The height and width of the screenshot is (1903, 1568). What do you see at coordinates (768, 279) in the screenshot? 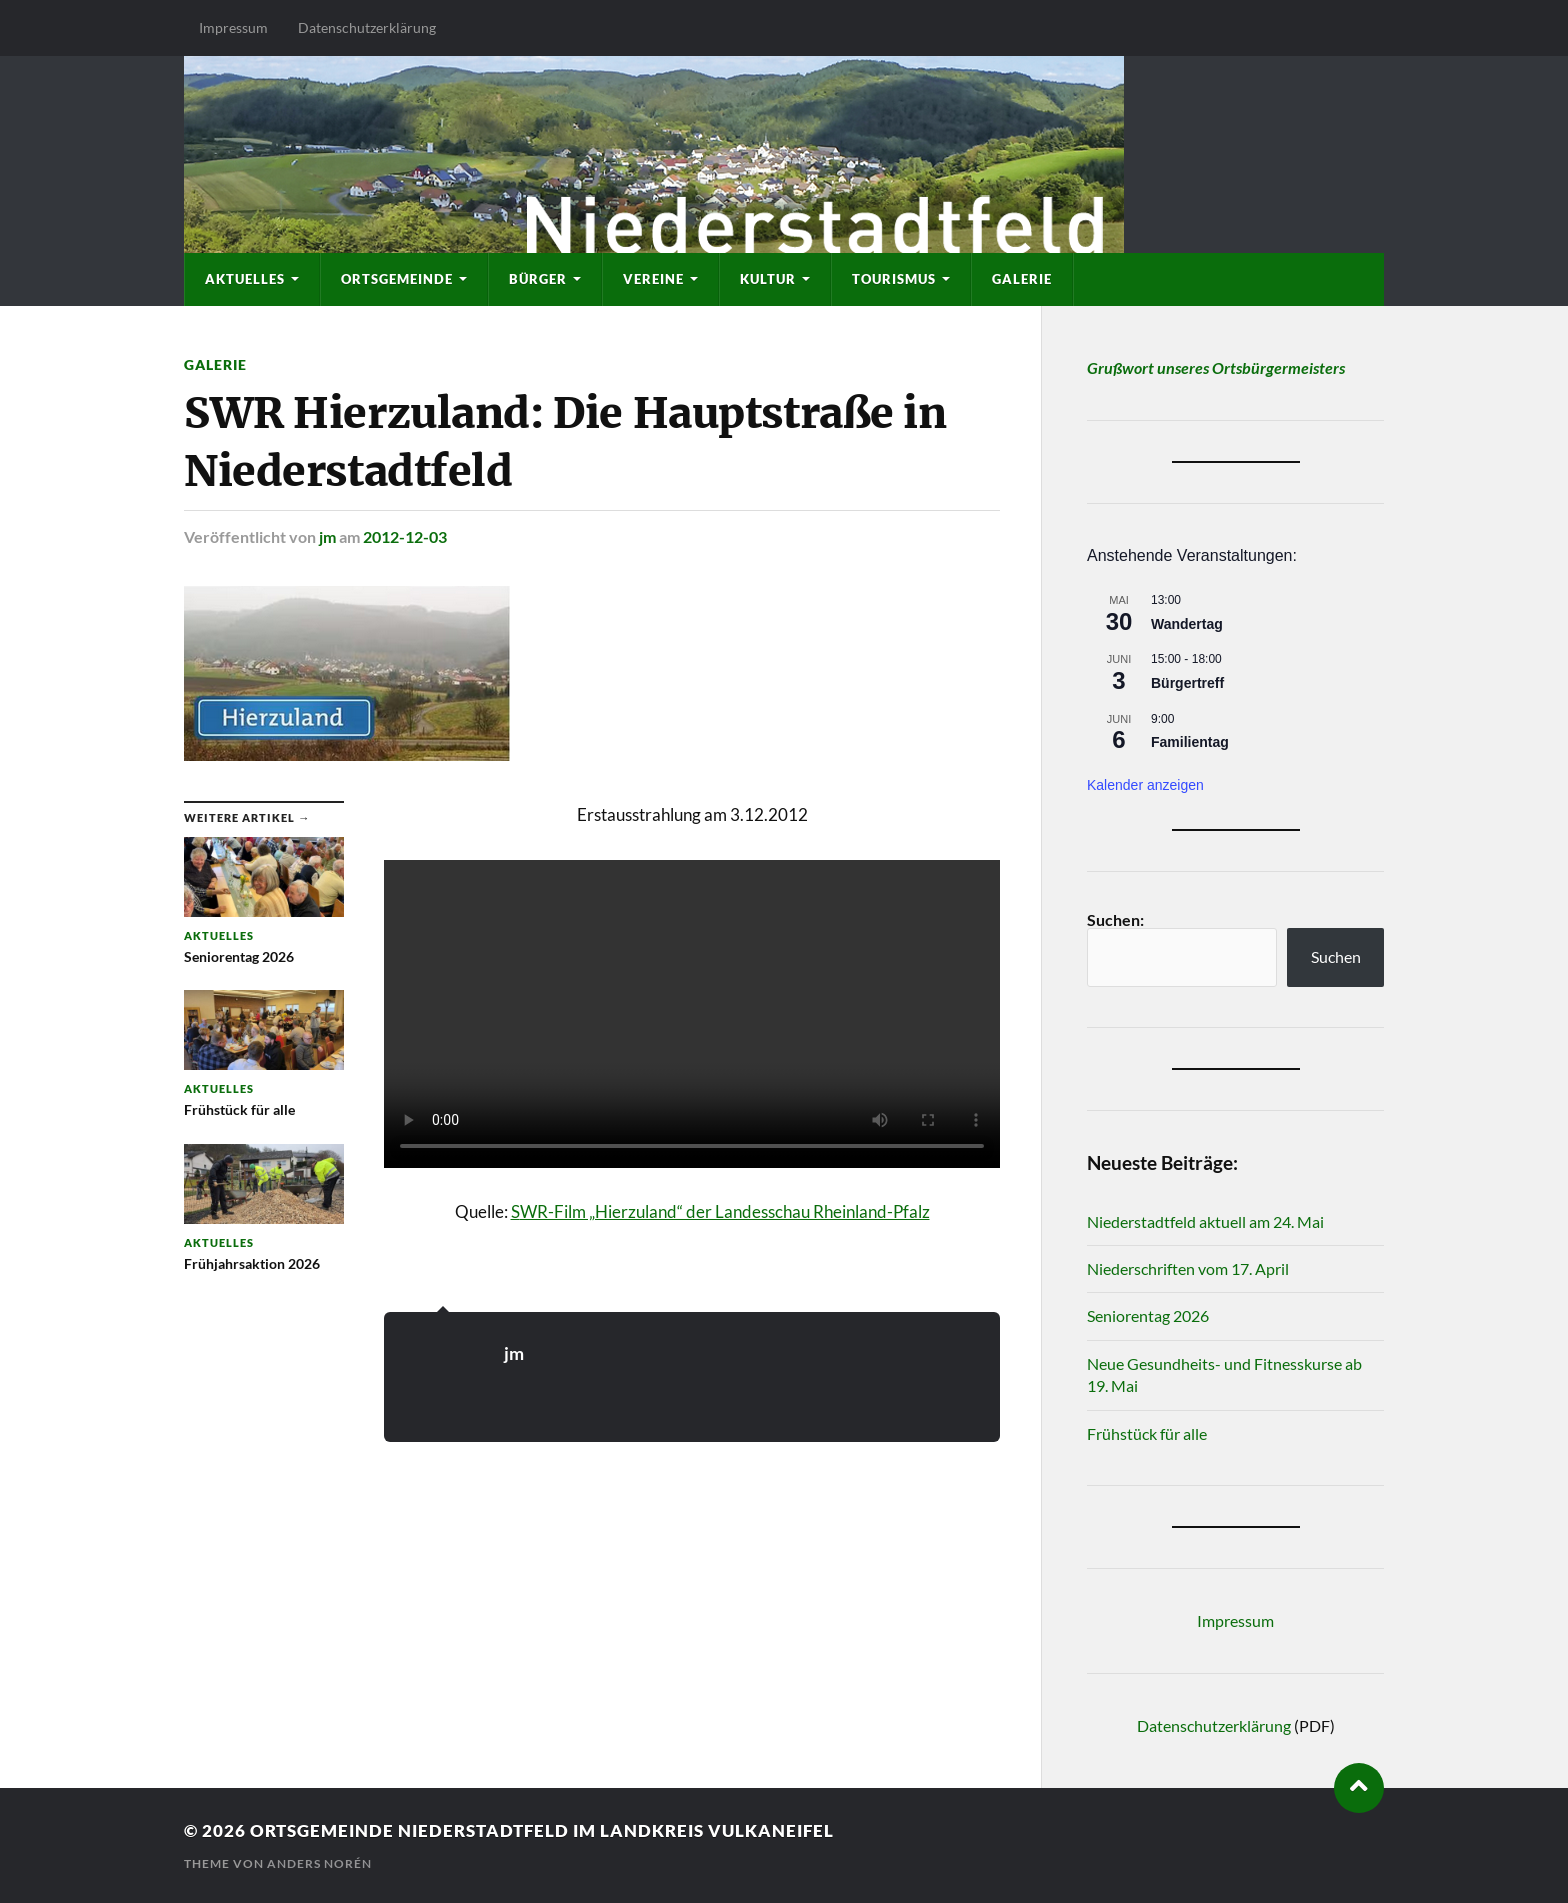
I see `Kultur` at bounding box center [768, 279].